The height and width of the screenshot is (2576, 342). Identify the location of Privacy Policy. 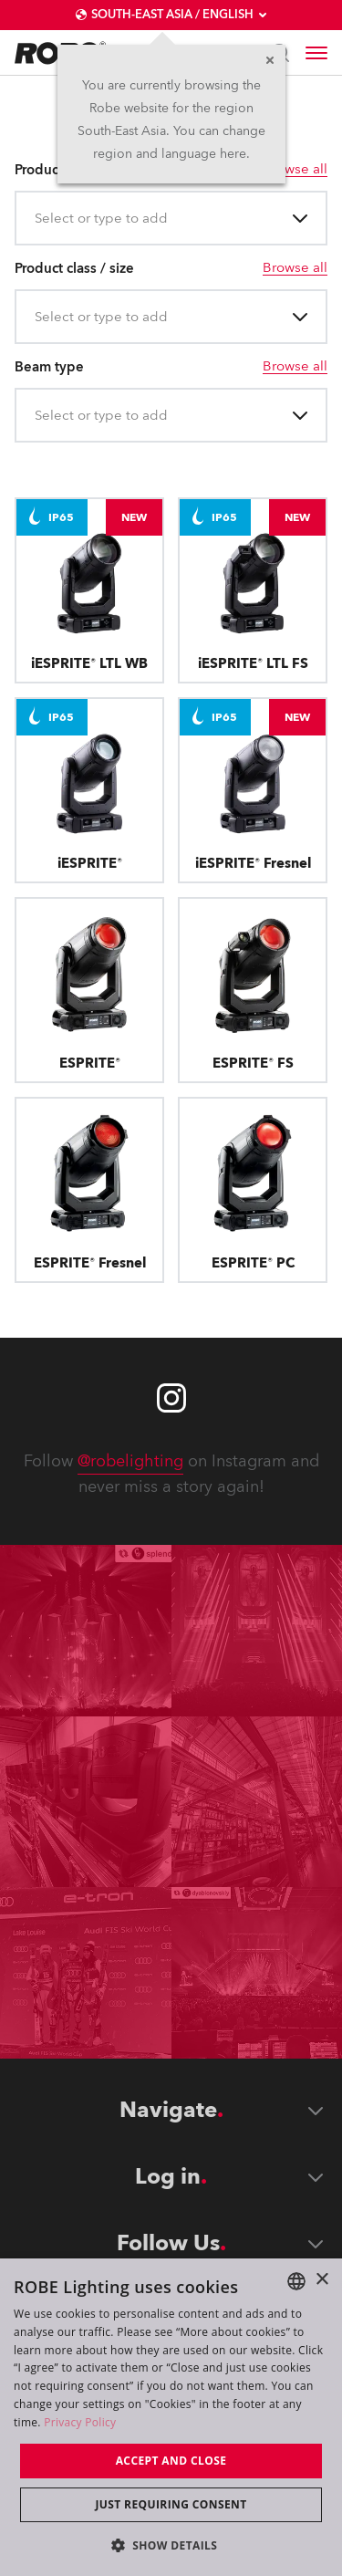
(80, 2422).